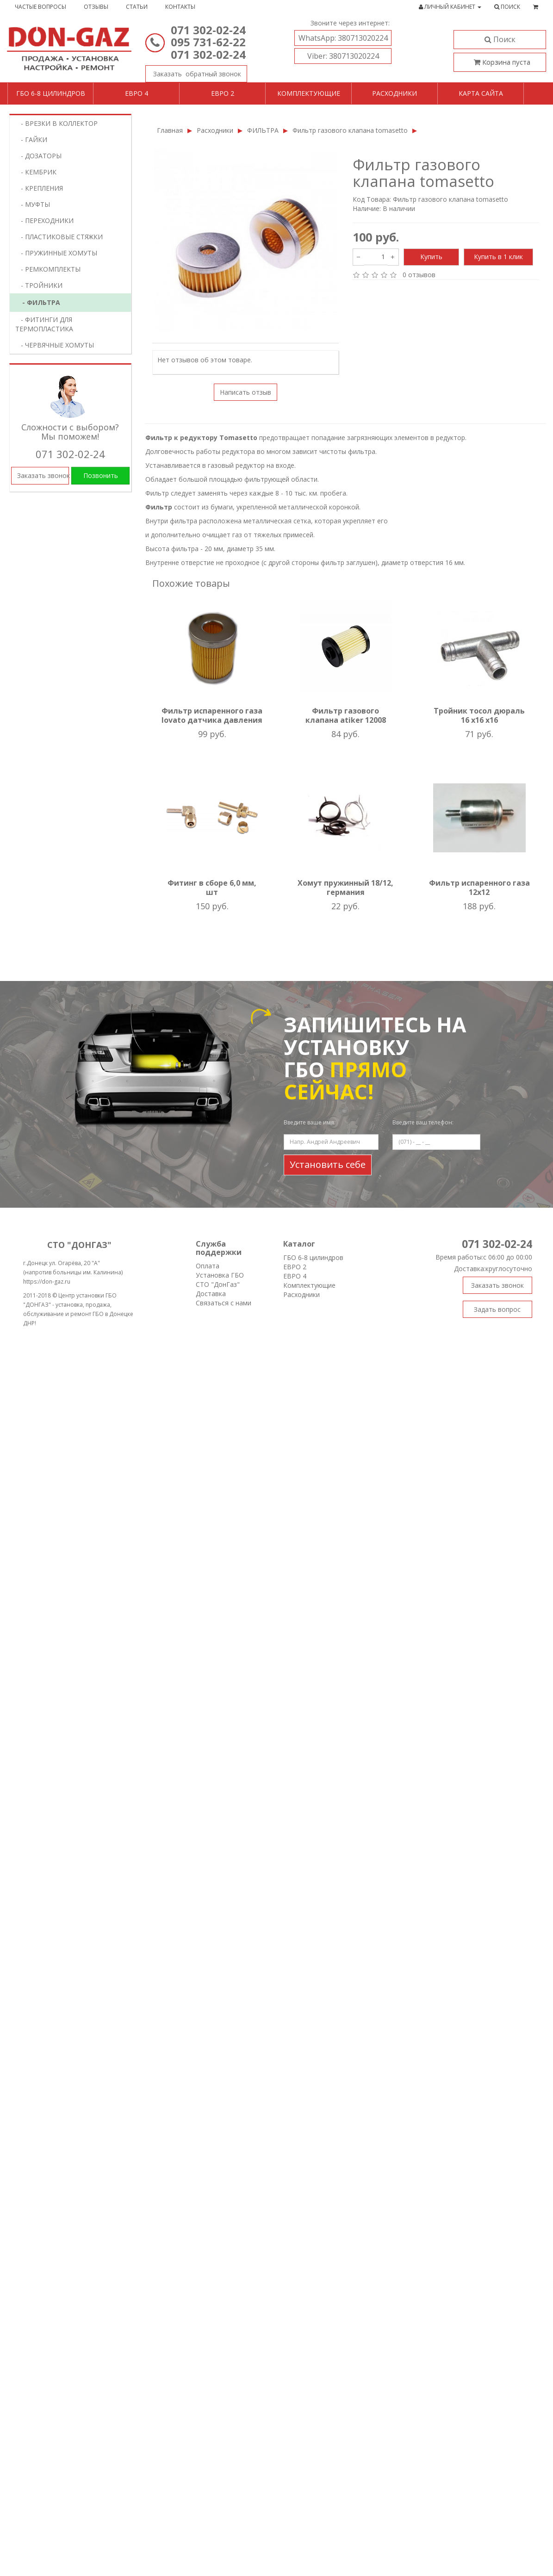 This screenshot has width=553, height=2576. What do you see at coordinates (32, 204) in the screenshot?
I see `- МУФТЫ` at bounding box center [32, 204].